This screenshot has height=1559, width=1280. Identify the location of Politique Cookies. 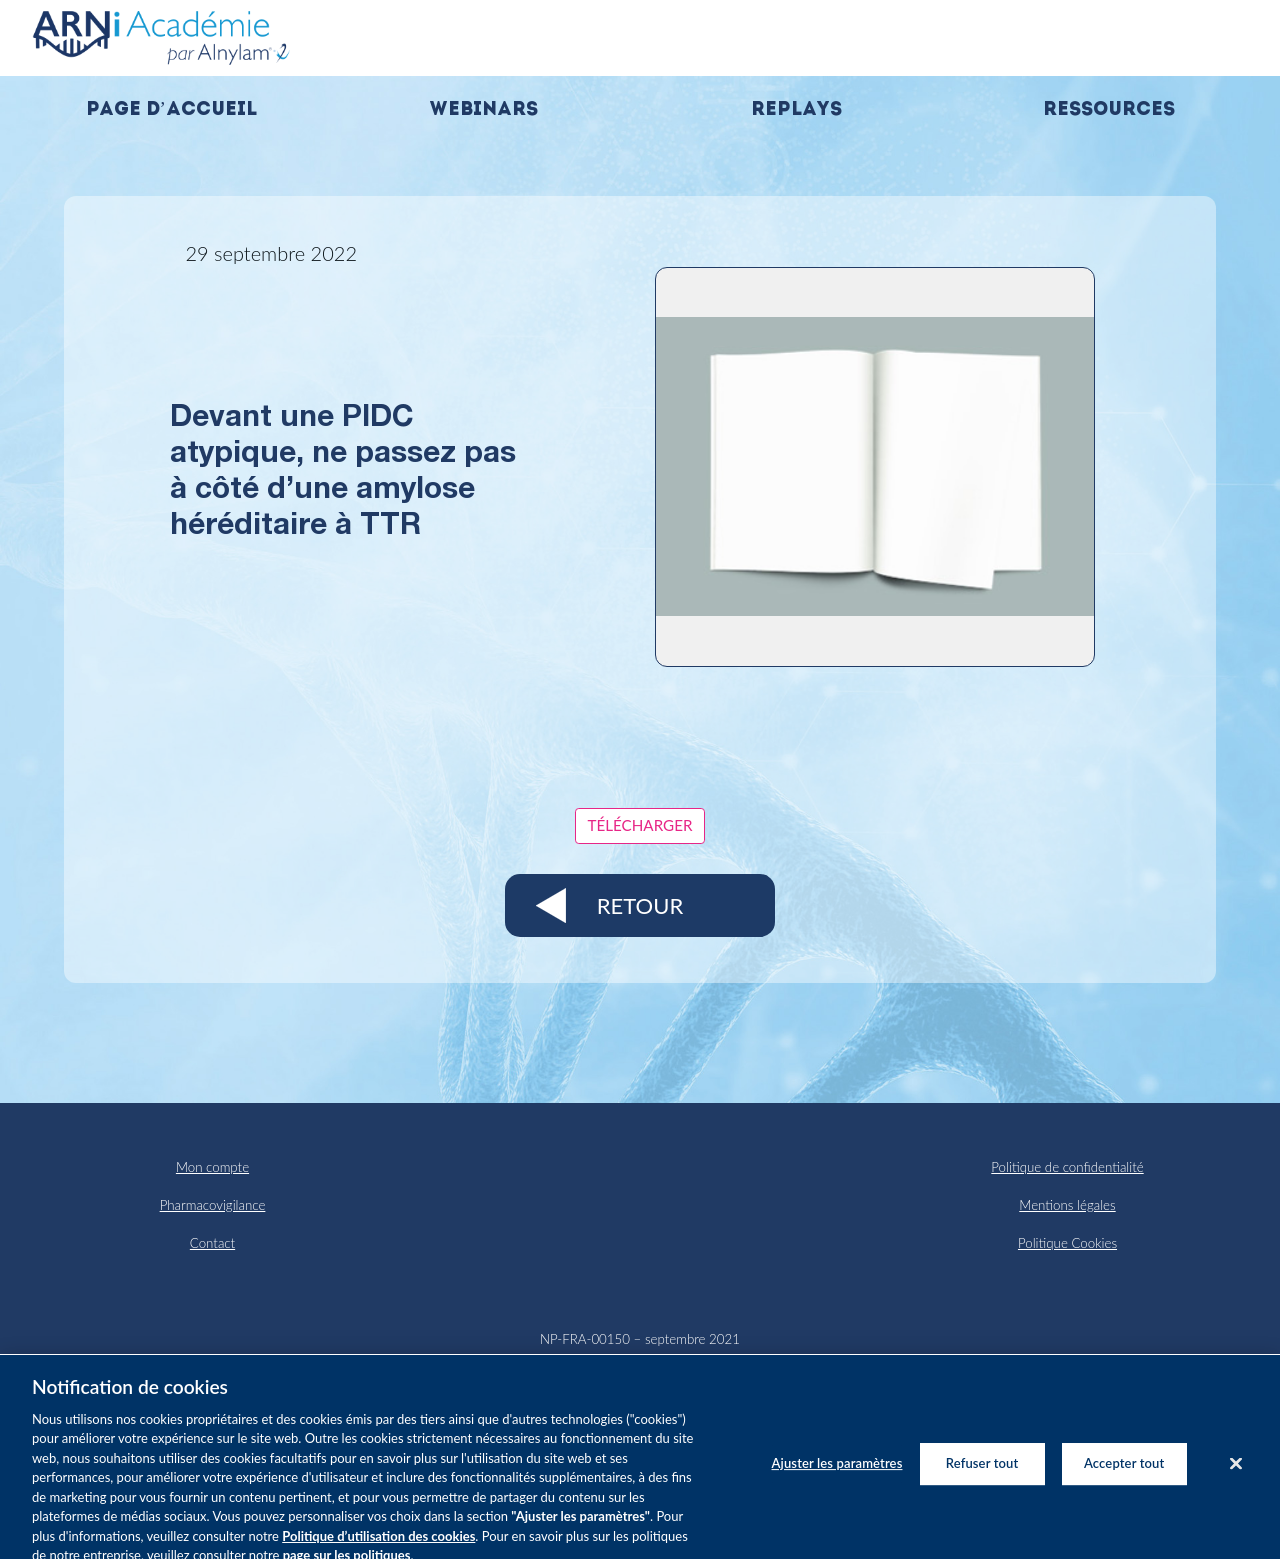
(1067, 1243).